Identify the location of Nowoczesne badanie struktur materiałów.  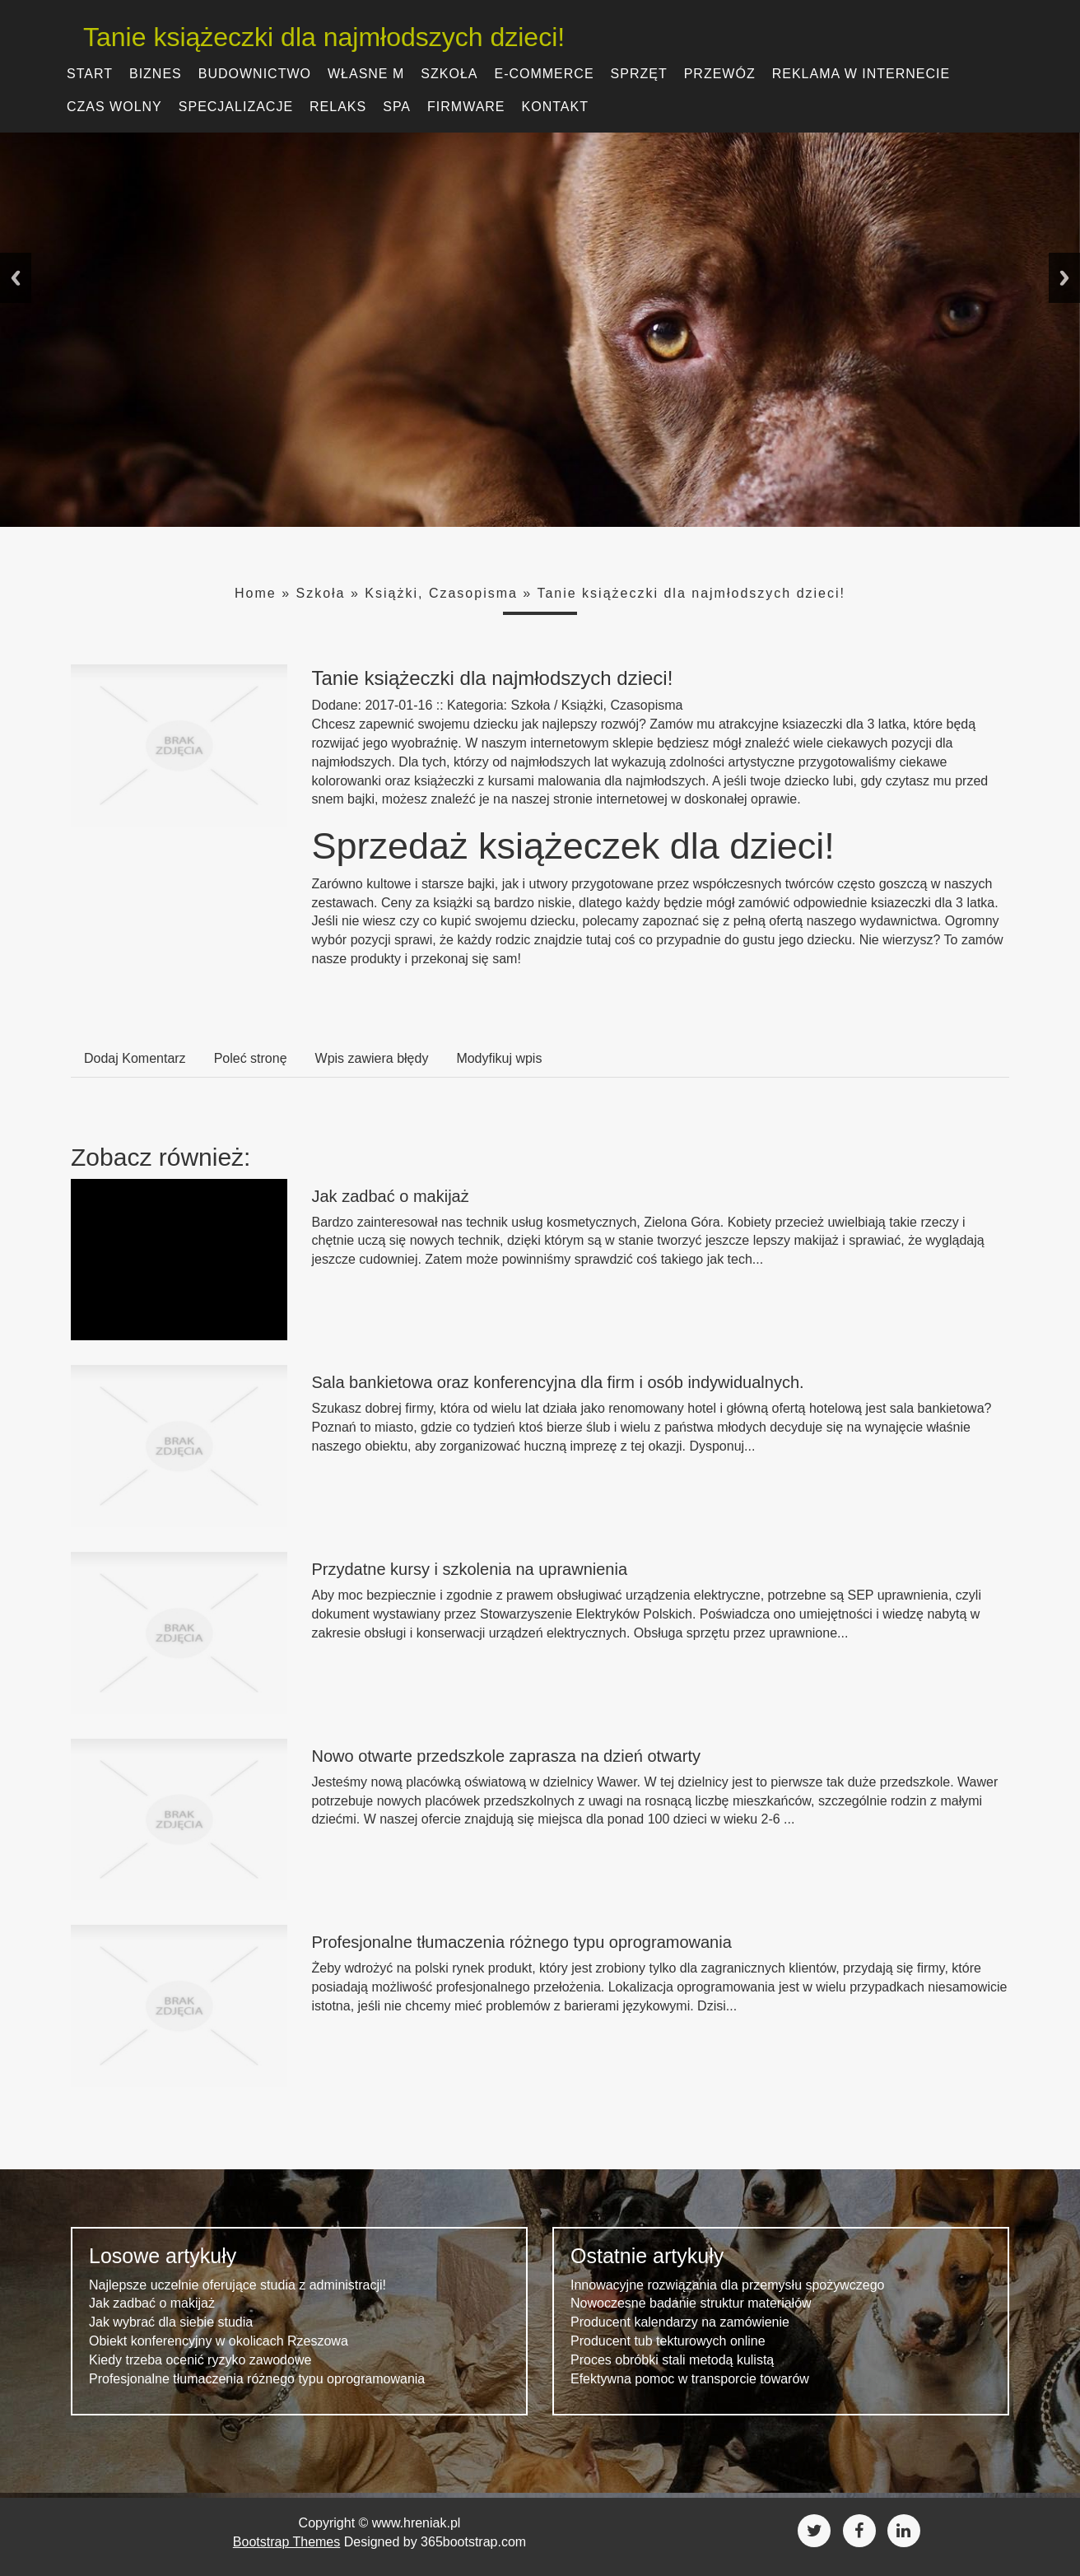
(691, 2303).